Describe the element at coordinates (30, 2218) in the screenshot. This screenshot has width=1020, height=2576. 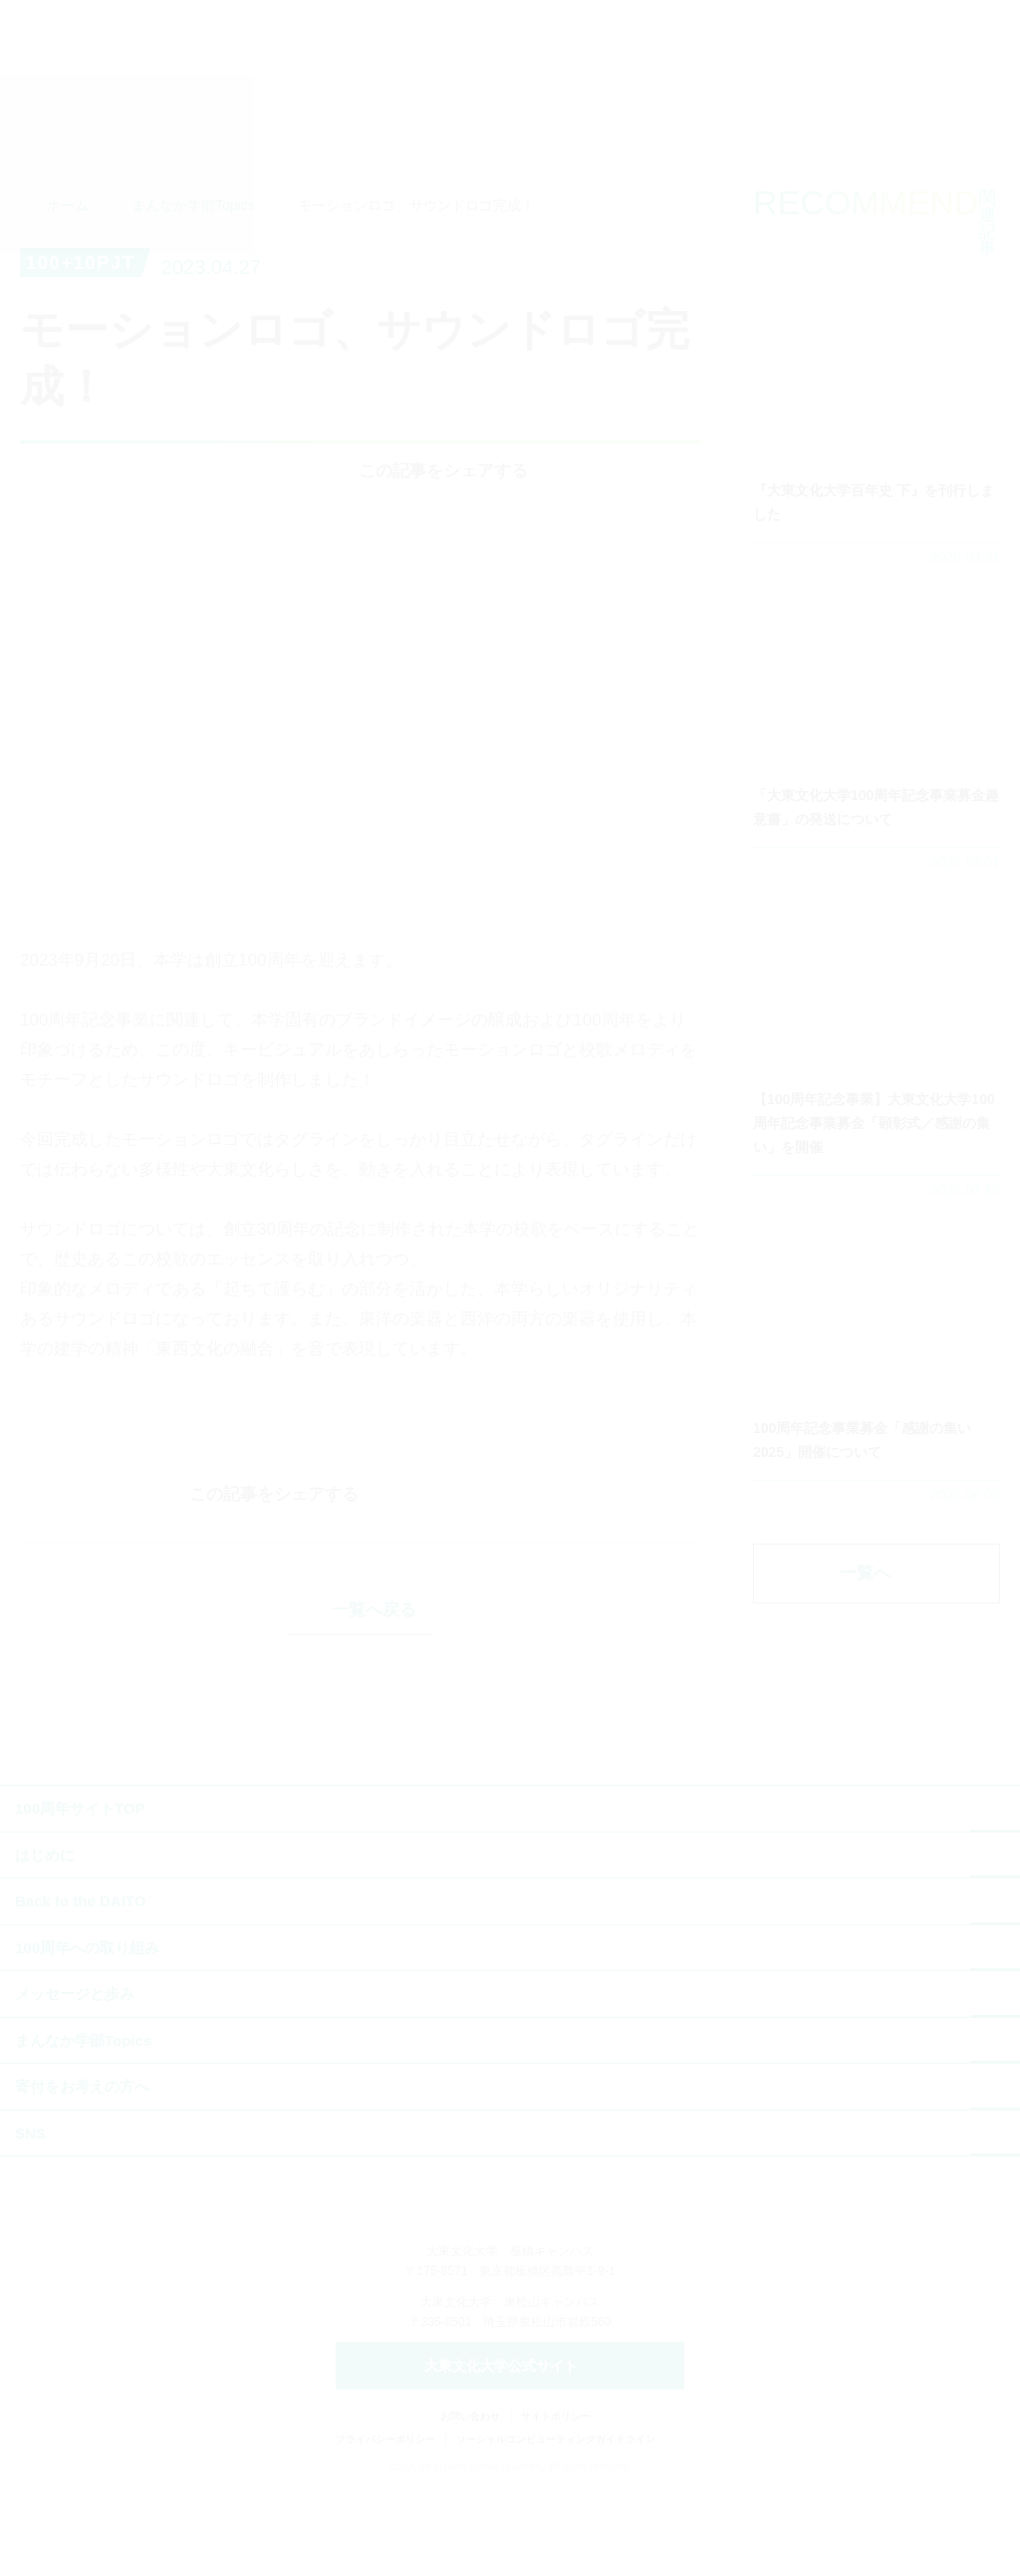
I see `SNS` at that location.